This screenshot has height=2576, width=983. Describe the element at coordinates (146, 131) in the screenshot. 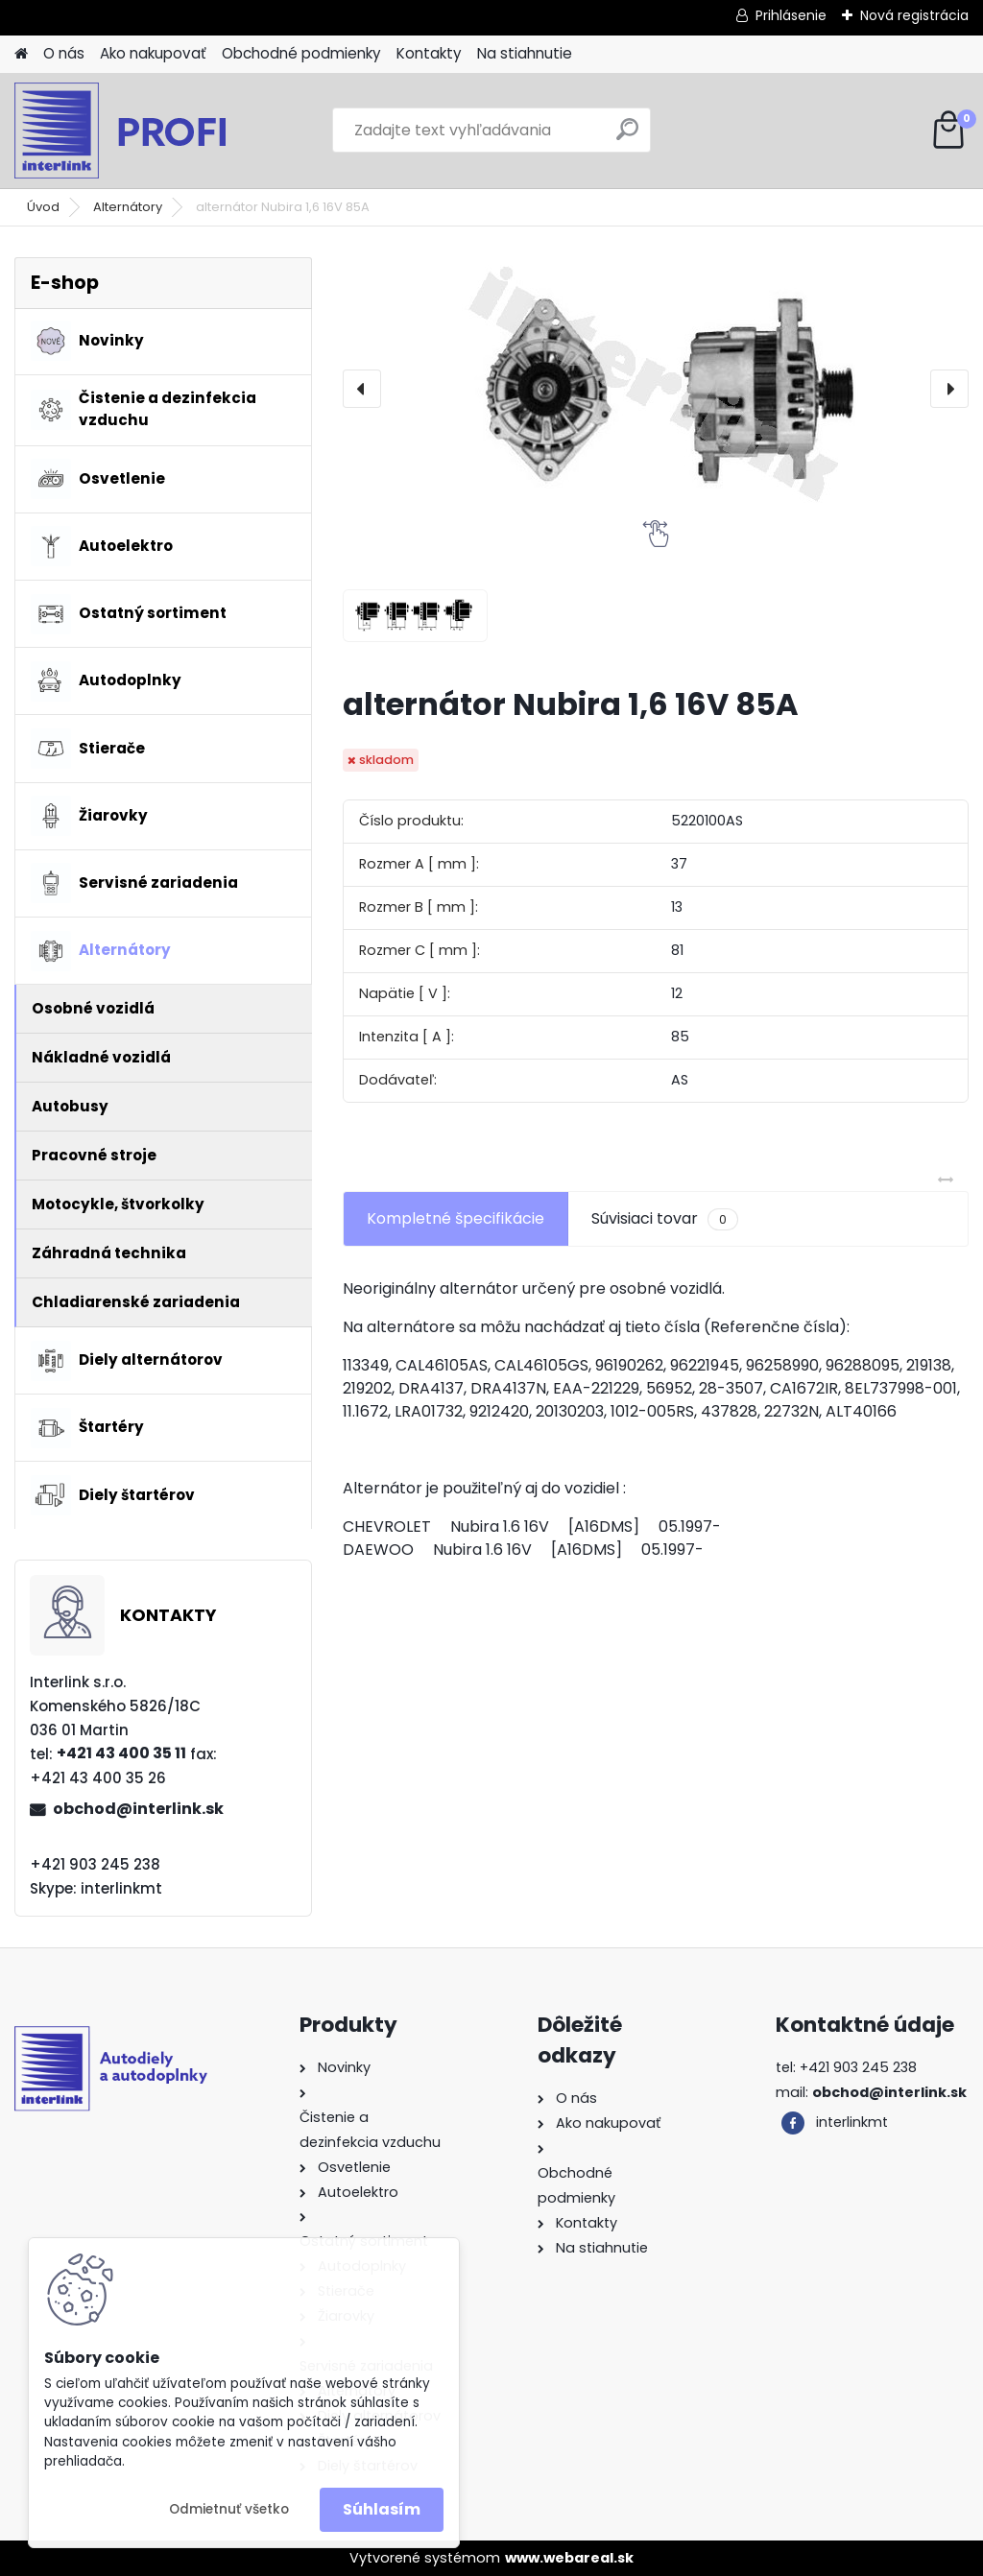

I see `[Logo]` at that location.